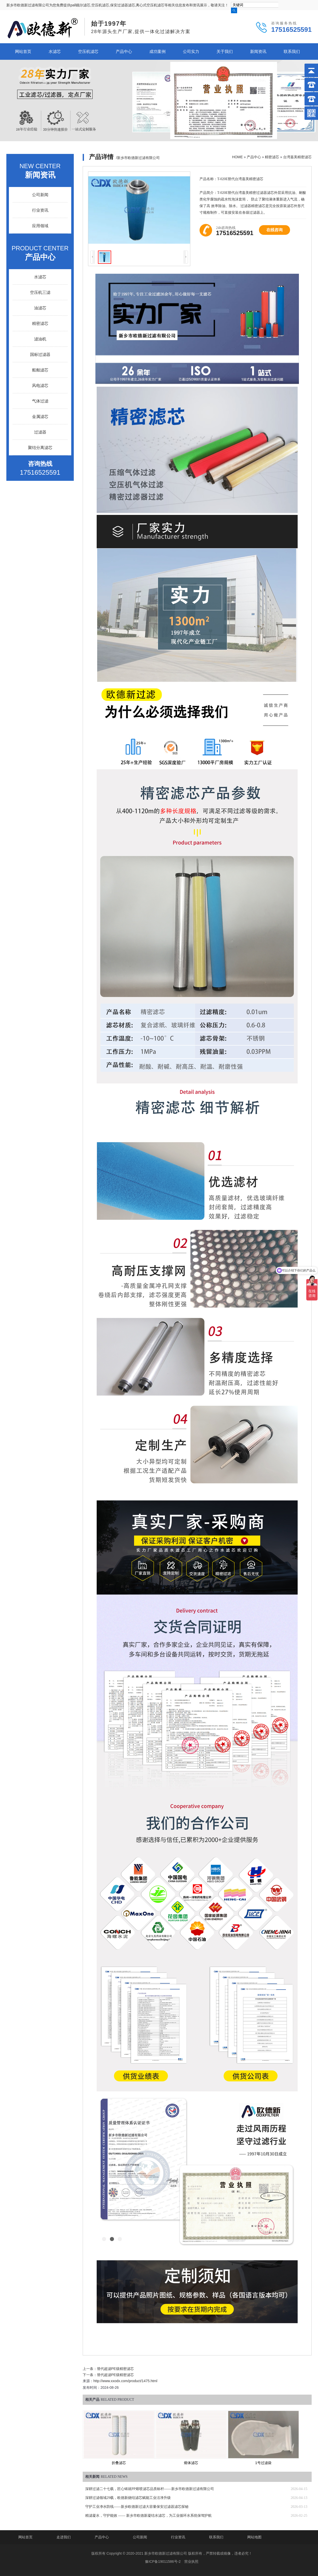 Image resolution: width=318 pixels, height=2576 pixels. What do you see at coordinates (149, 2489) in the screenshot?
I see `深耕过滤二十七载，匠心铸就PP熔喷滤芯品质标杆——新乡市欧德新过滤有限公司` at bounding box center [149, 2489].